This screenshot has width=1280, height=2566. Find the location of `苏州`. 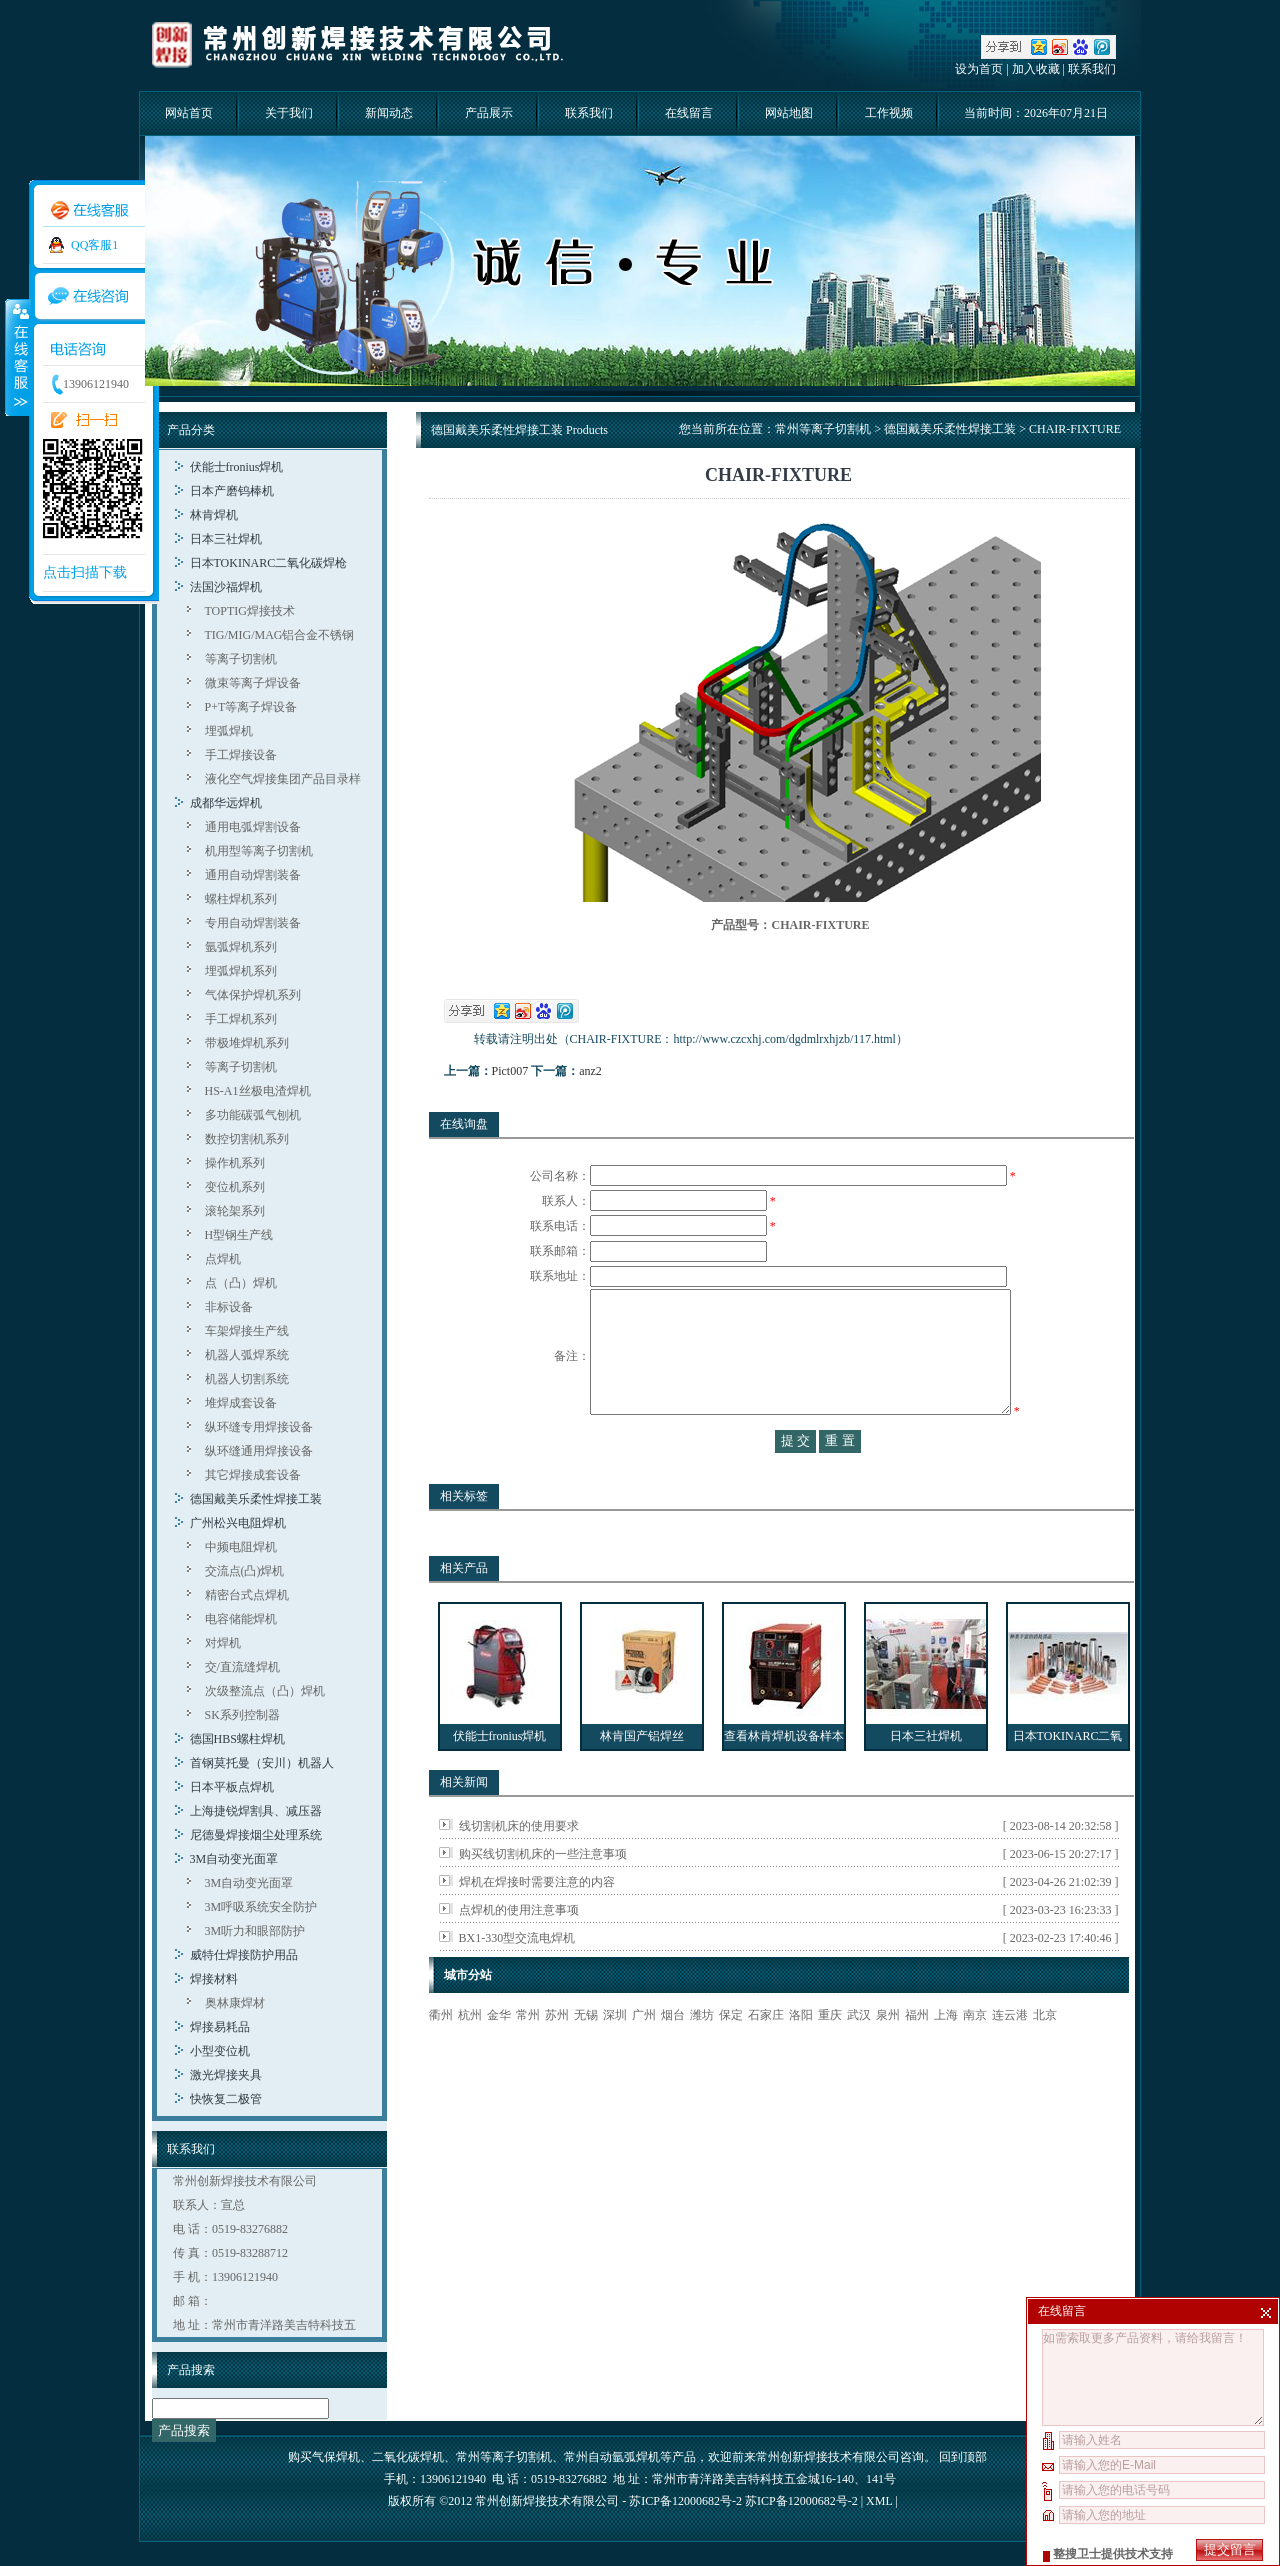

苏州 is located at coordinates (557, 2055).